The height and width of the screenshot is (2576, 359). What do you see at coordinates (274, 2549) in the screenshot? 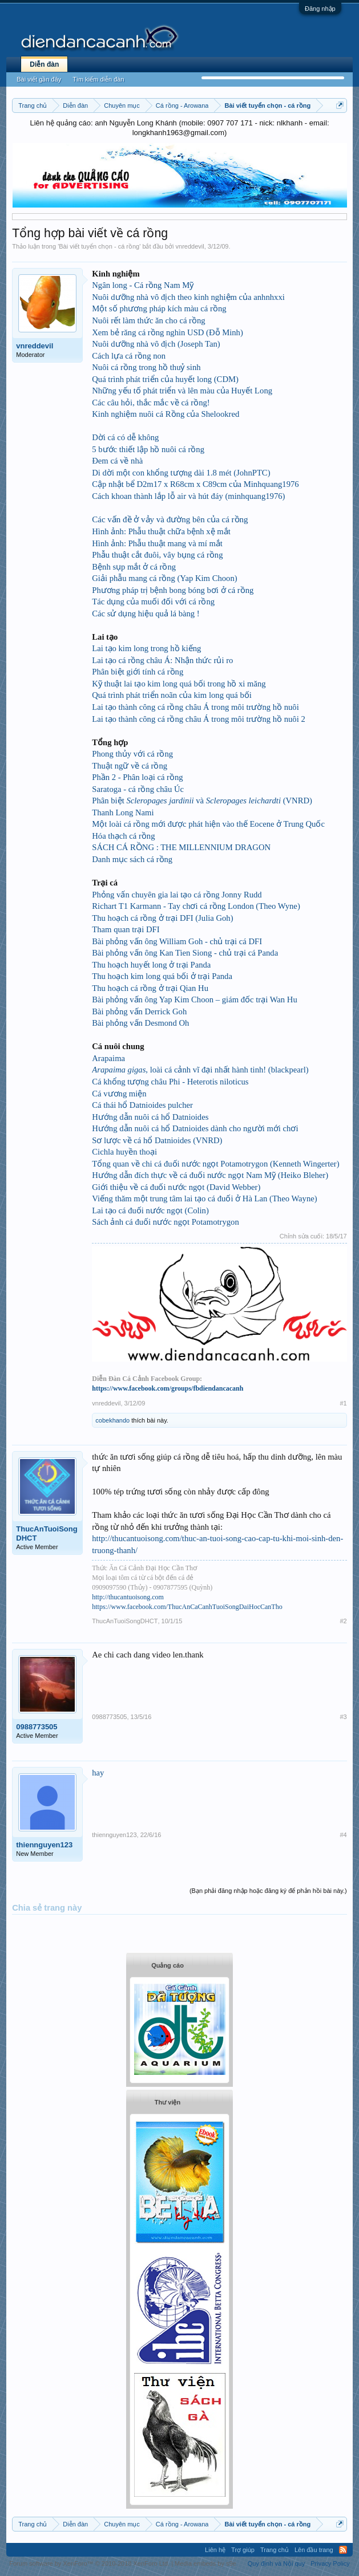
I see `Trang chủ` at bounding box center [274, 2549].